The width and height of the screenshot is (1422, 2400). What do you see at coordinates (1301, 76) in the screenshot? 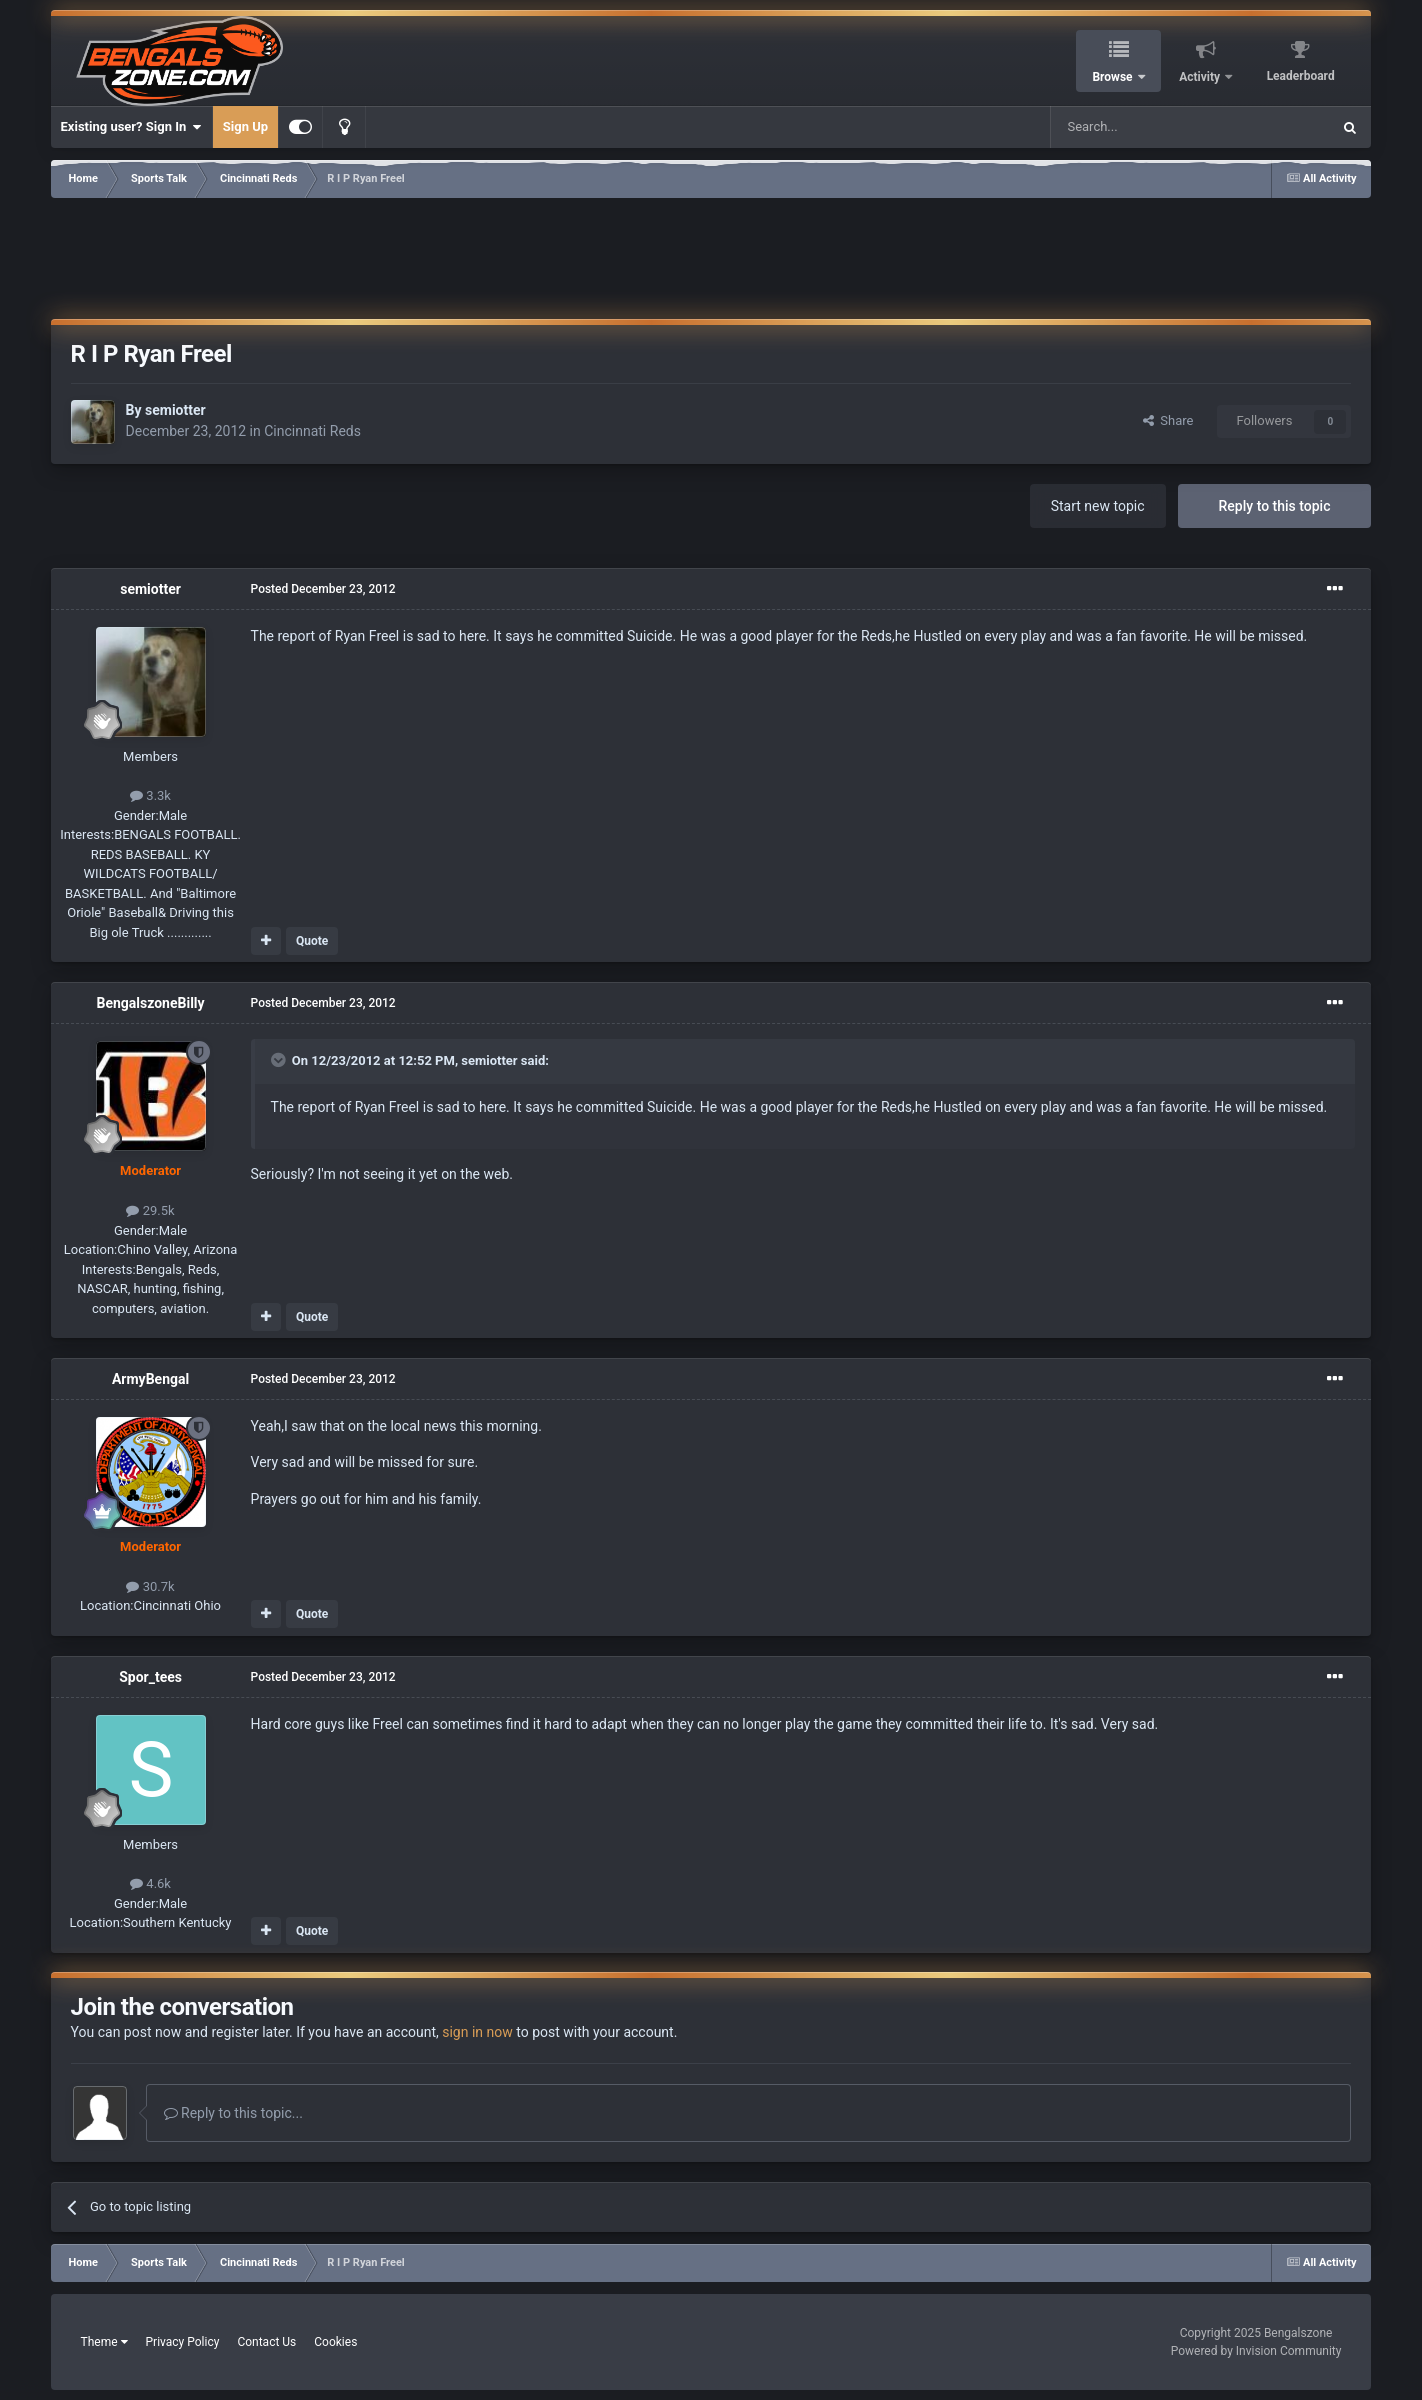
I see `Leaderboard` at bounding box center [1301, 76].